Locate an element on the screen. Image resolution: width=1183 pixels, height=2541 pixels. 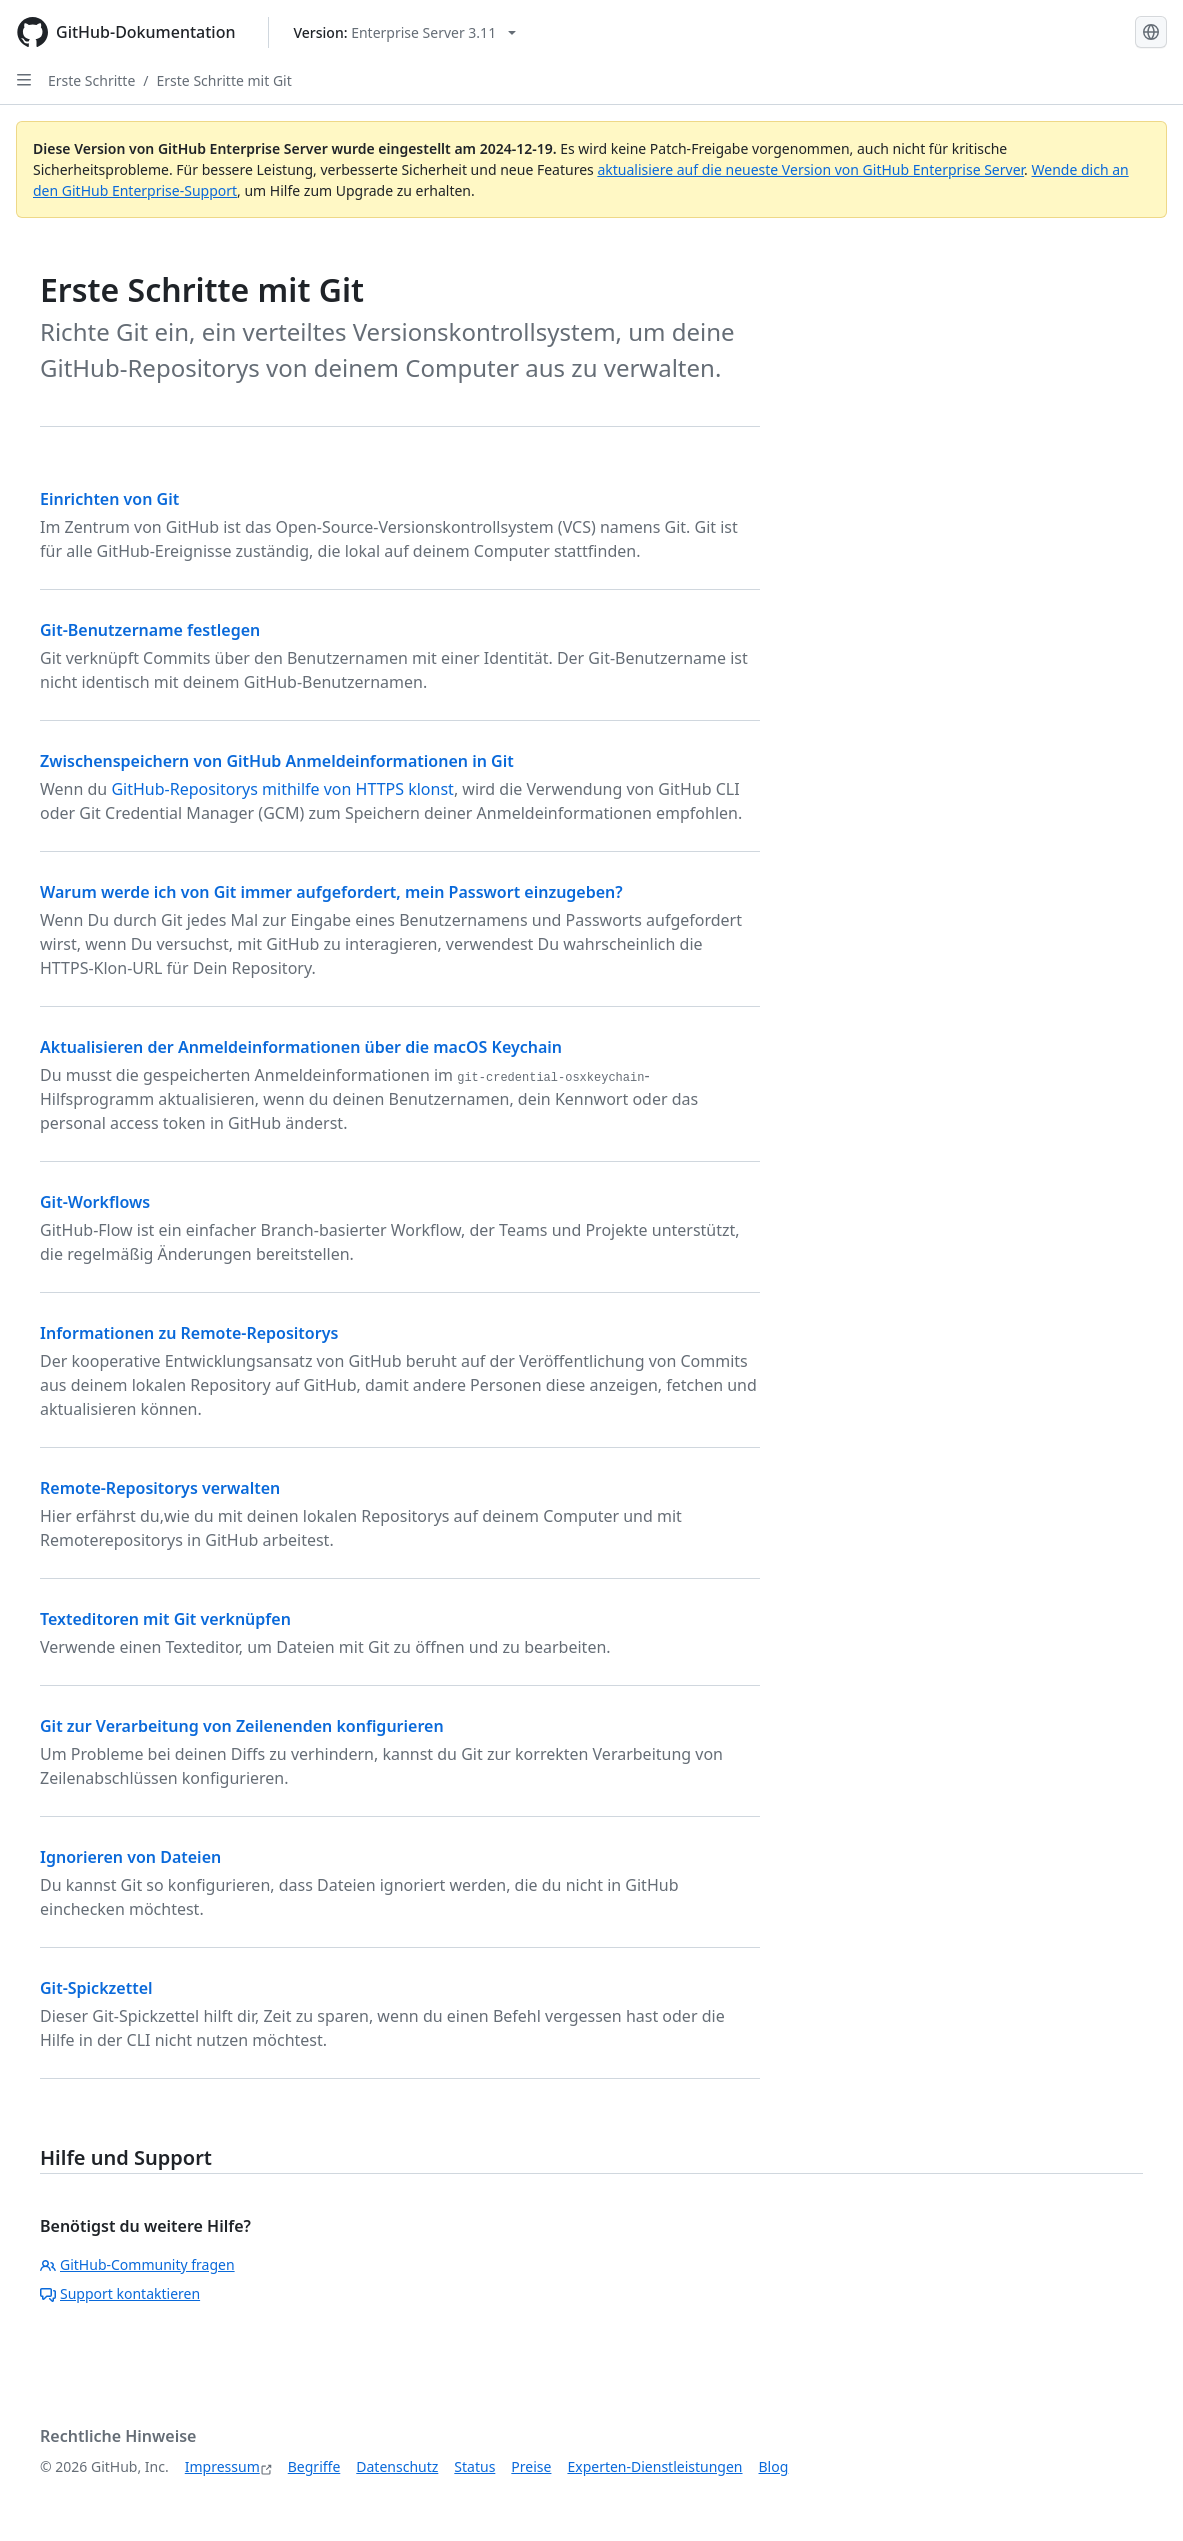
Git-Benutzername festlegen is located at coordinates (150, 630).